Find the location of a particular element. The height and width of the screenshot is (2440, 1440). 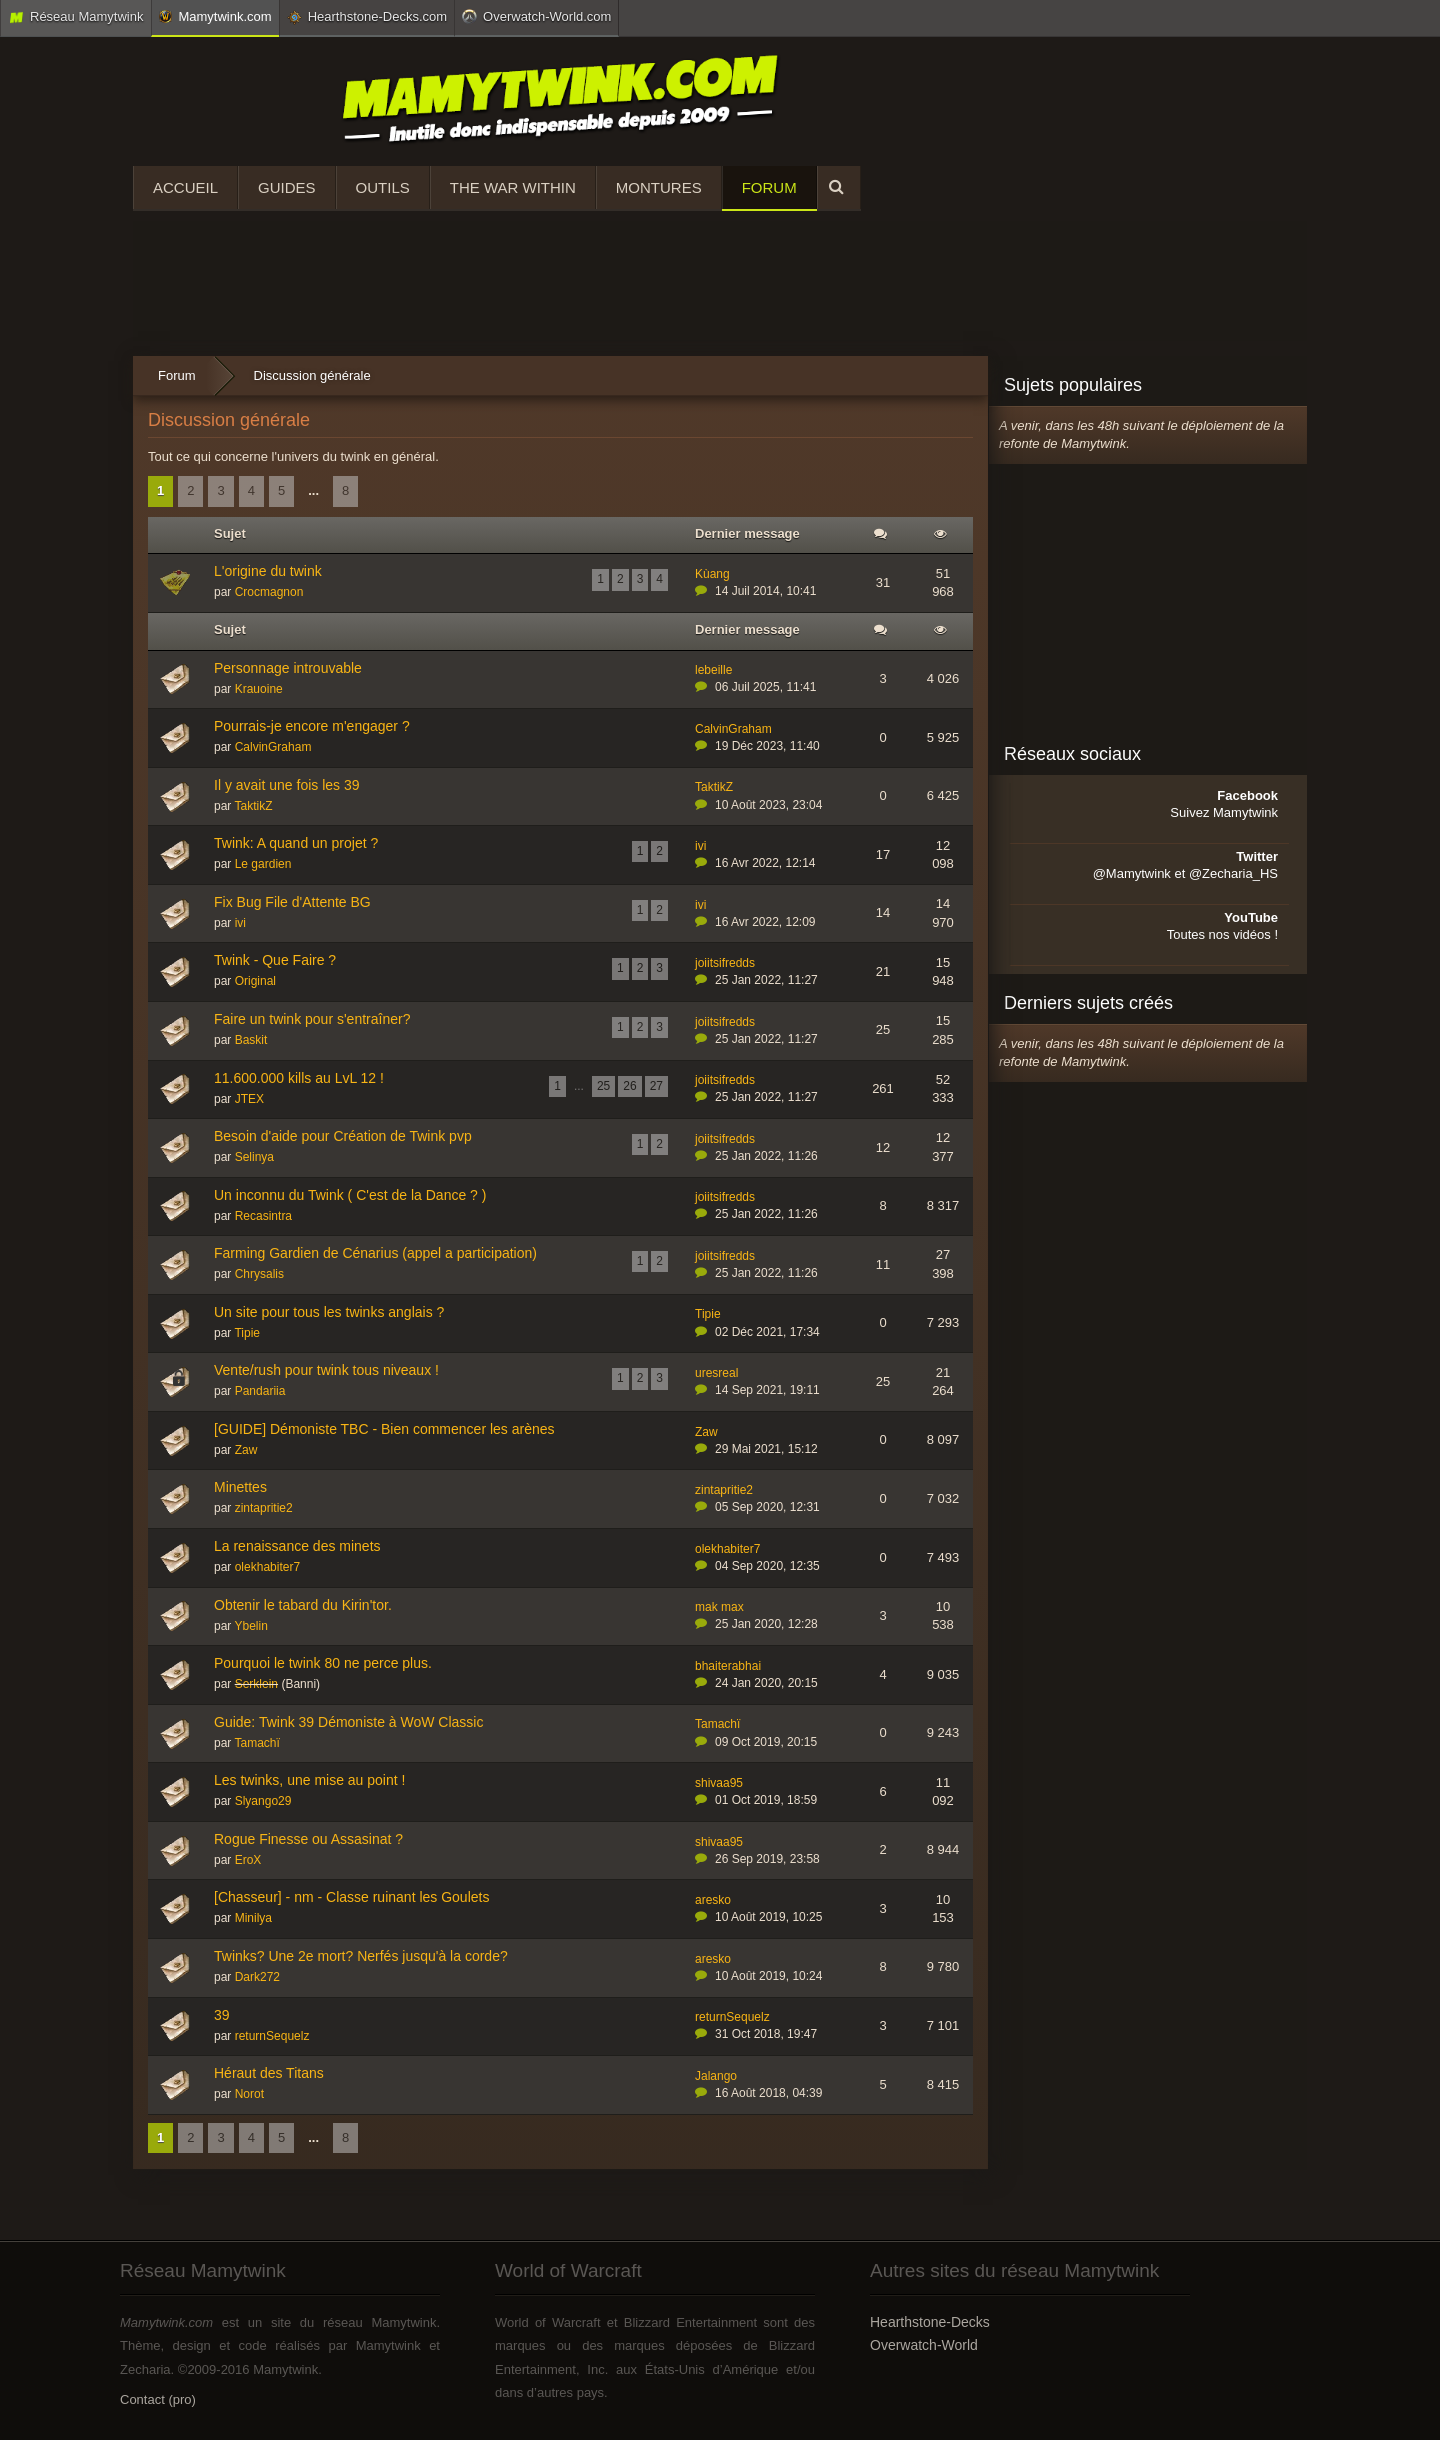

Farming Gardien de Cénarius (appel a participation) is located at coordinates (375, 1253).